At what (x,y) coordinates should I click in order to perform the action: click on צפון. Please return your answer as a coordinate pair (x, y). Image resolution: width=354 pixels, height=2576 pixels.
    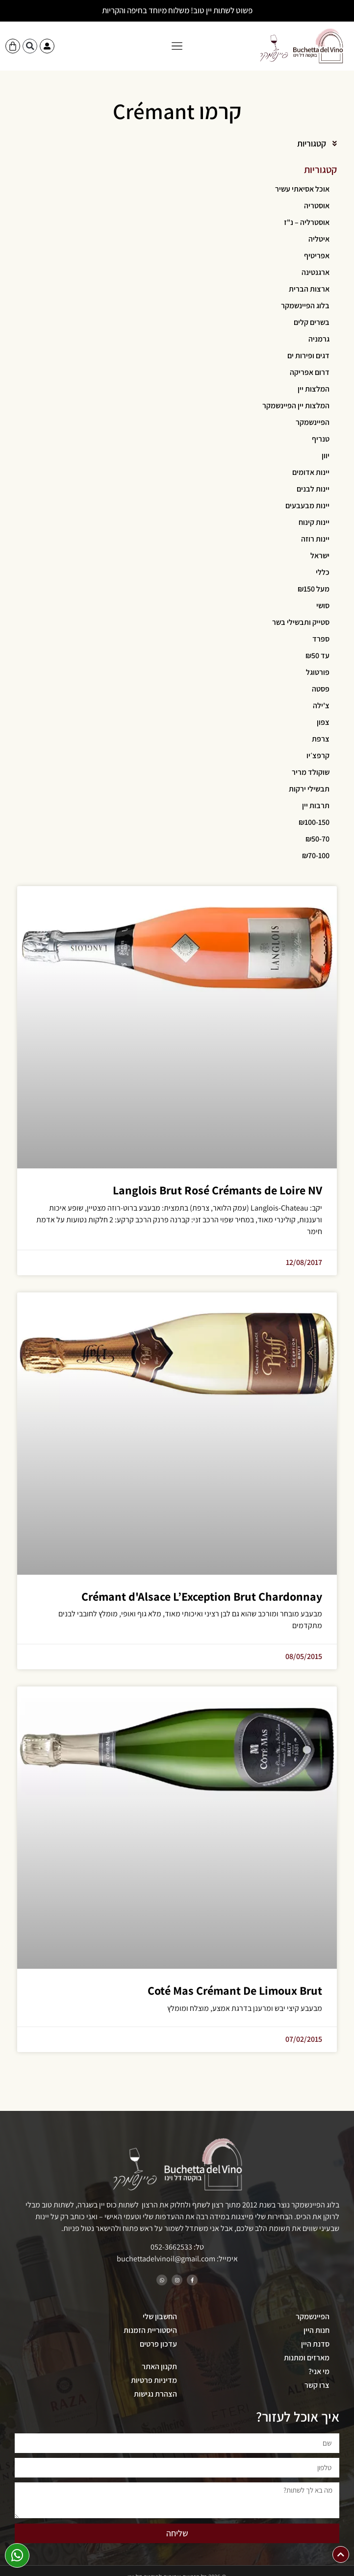
    Looking at the image, I should click on (323, 722).